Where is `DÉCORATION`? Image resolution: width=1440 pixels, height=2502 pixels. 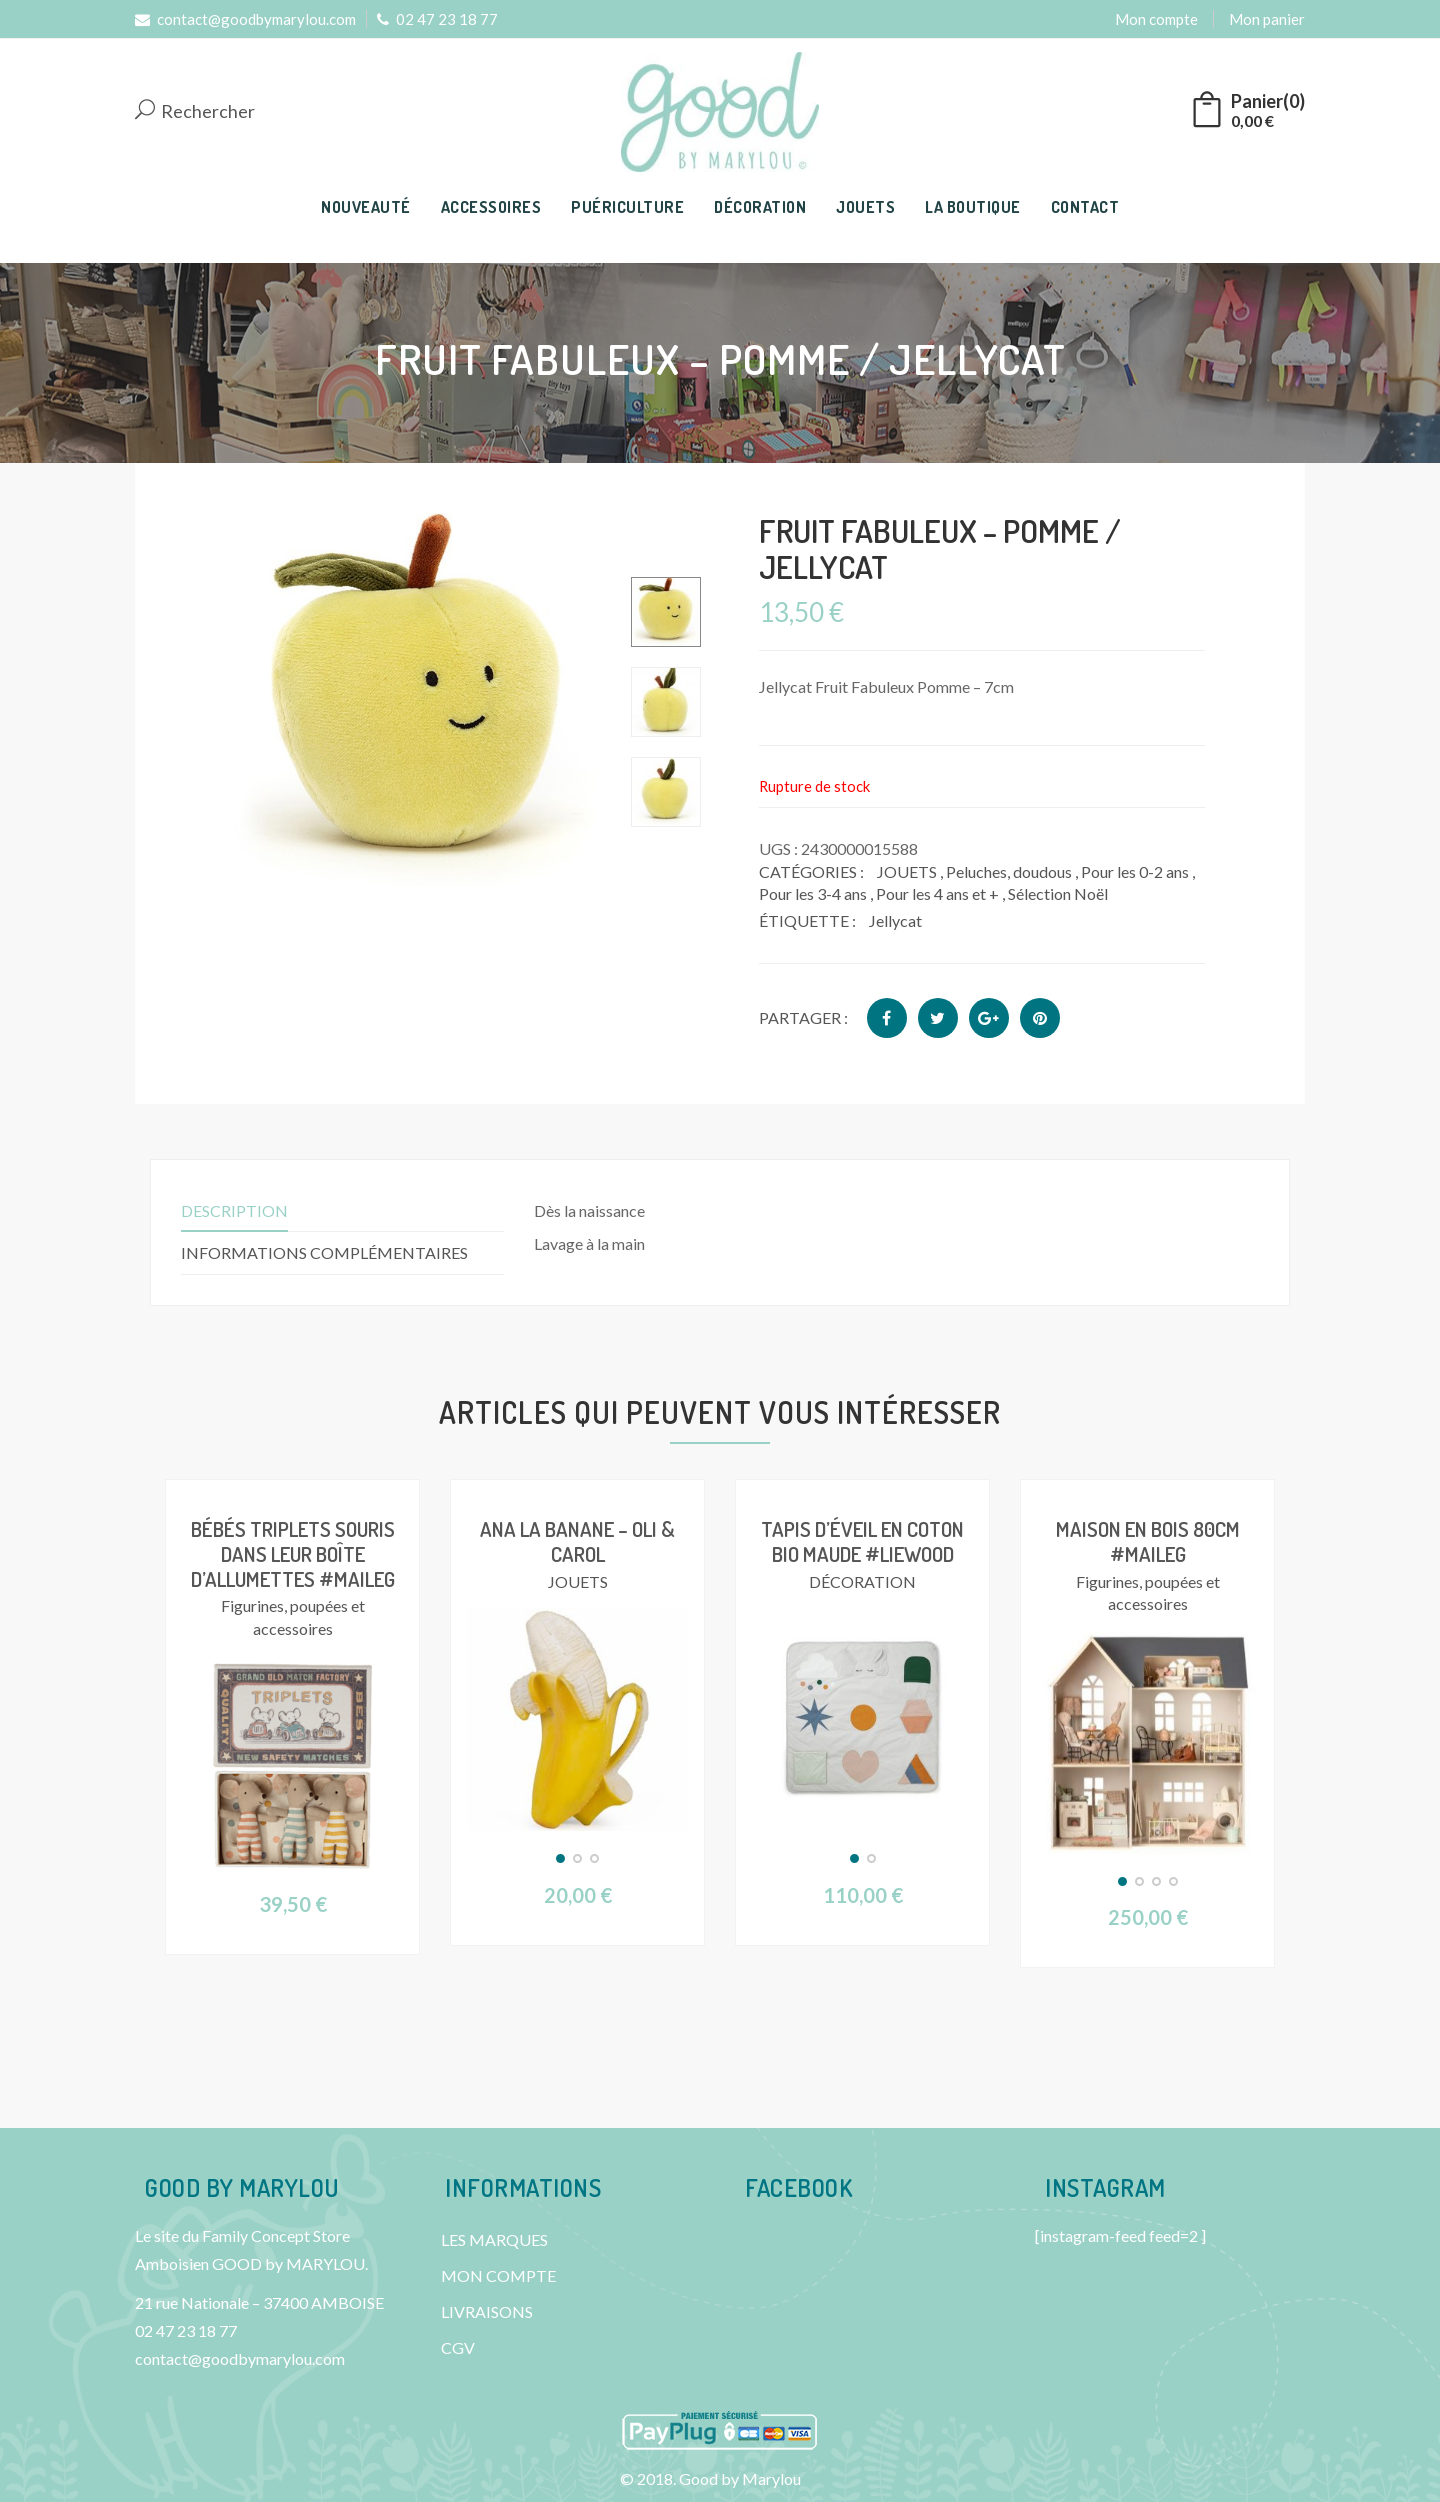
DÉCORATION is located at coordinates (760, 207).